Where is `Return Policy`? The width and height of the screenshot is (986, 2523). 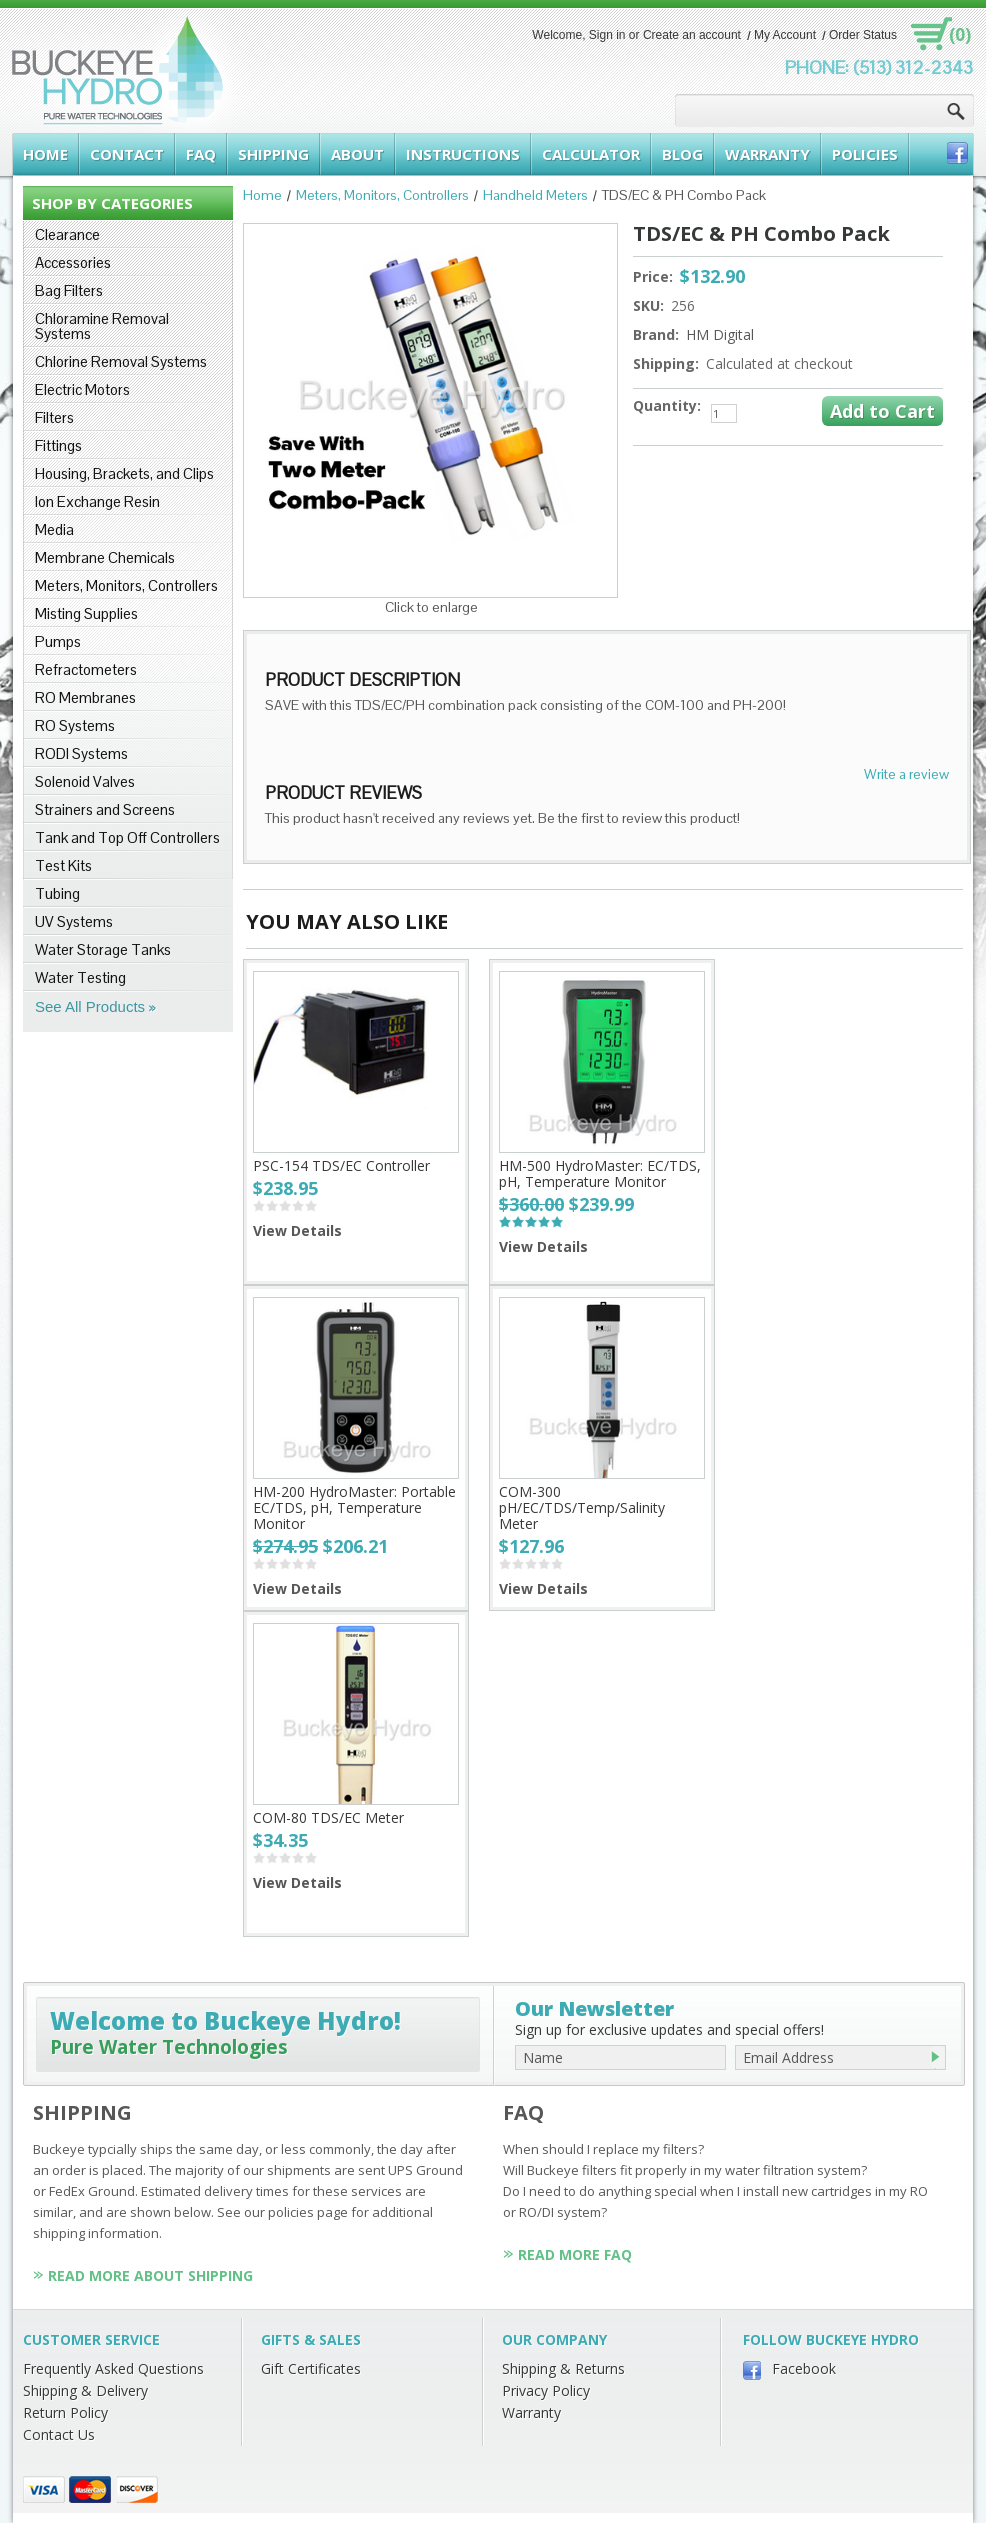
Return Policy is located at coordinates (65, 2412).